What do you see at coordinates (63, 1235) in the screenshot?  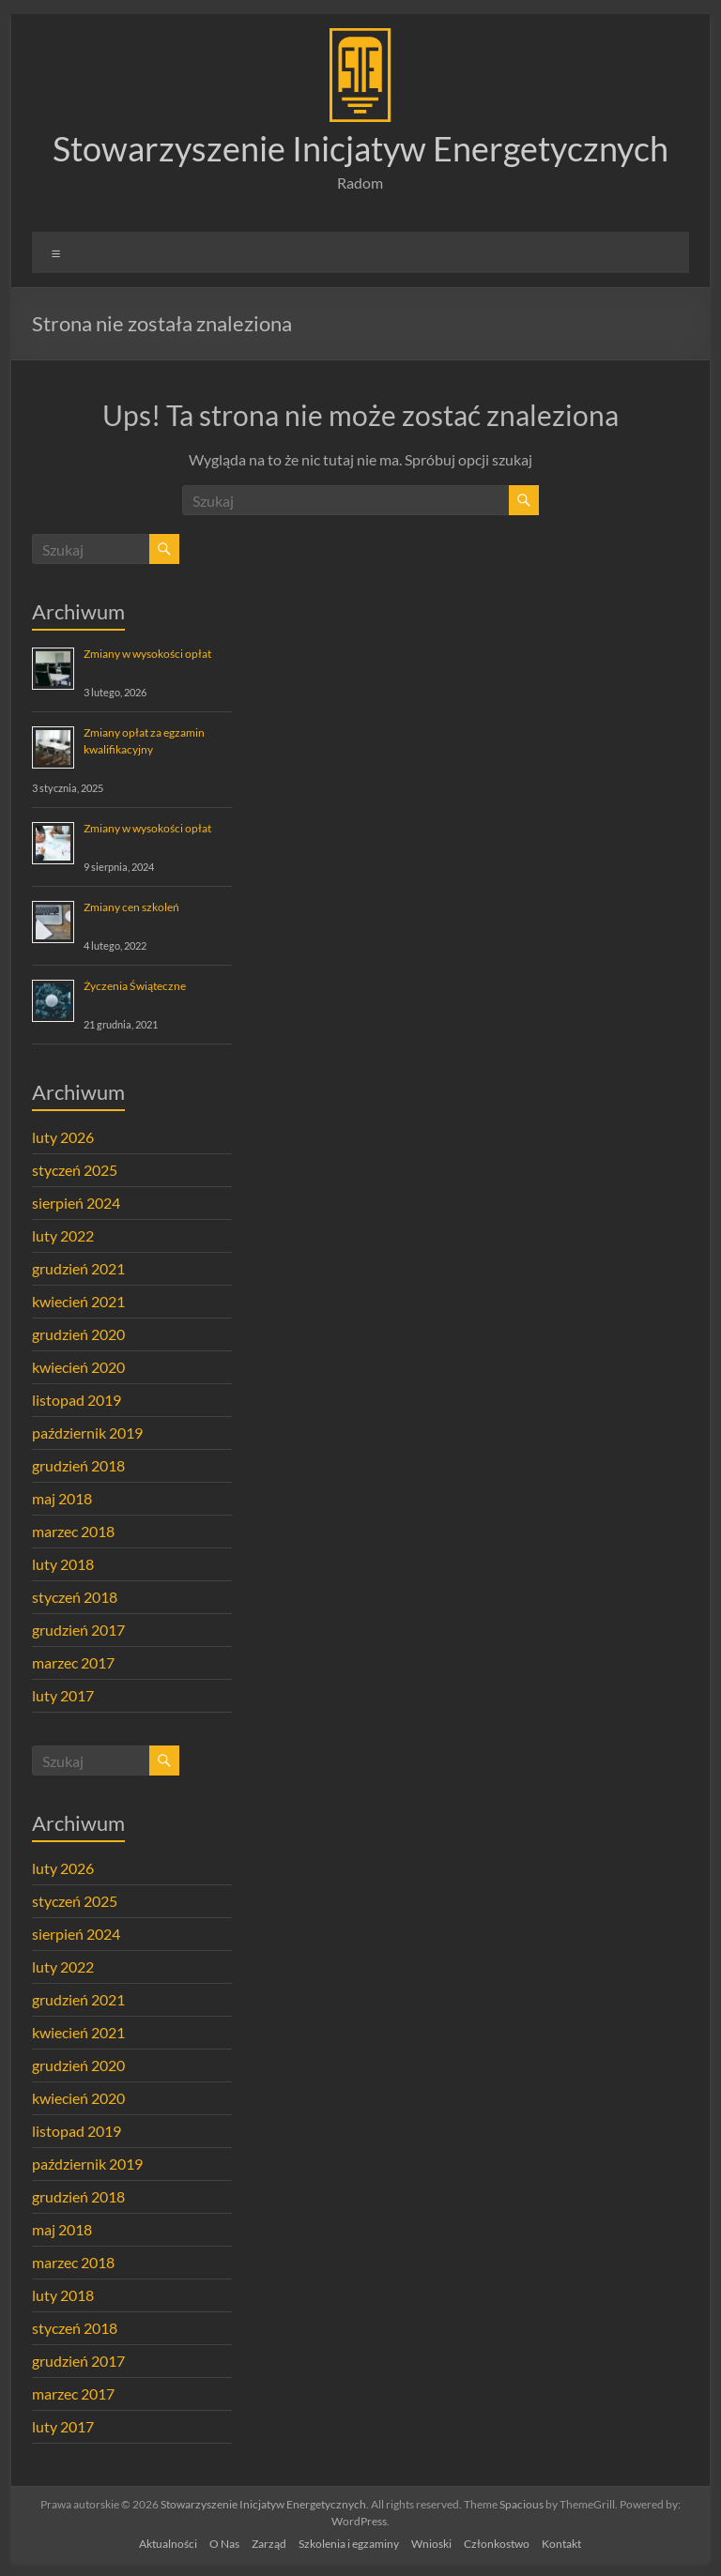 I see `luty 2022` at bounding box center [63, 1235].